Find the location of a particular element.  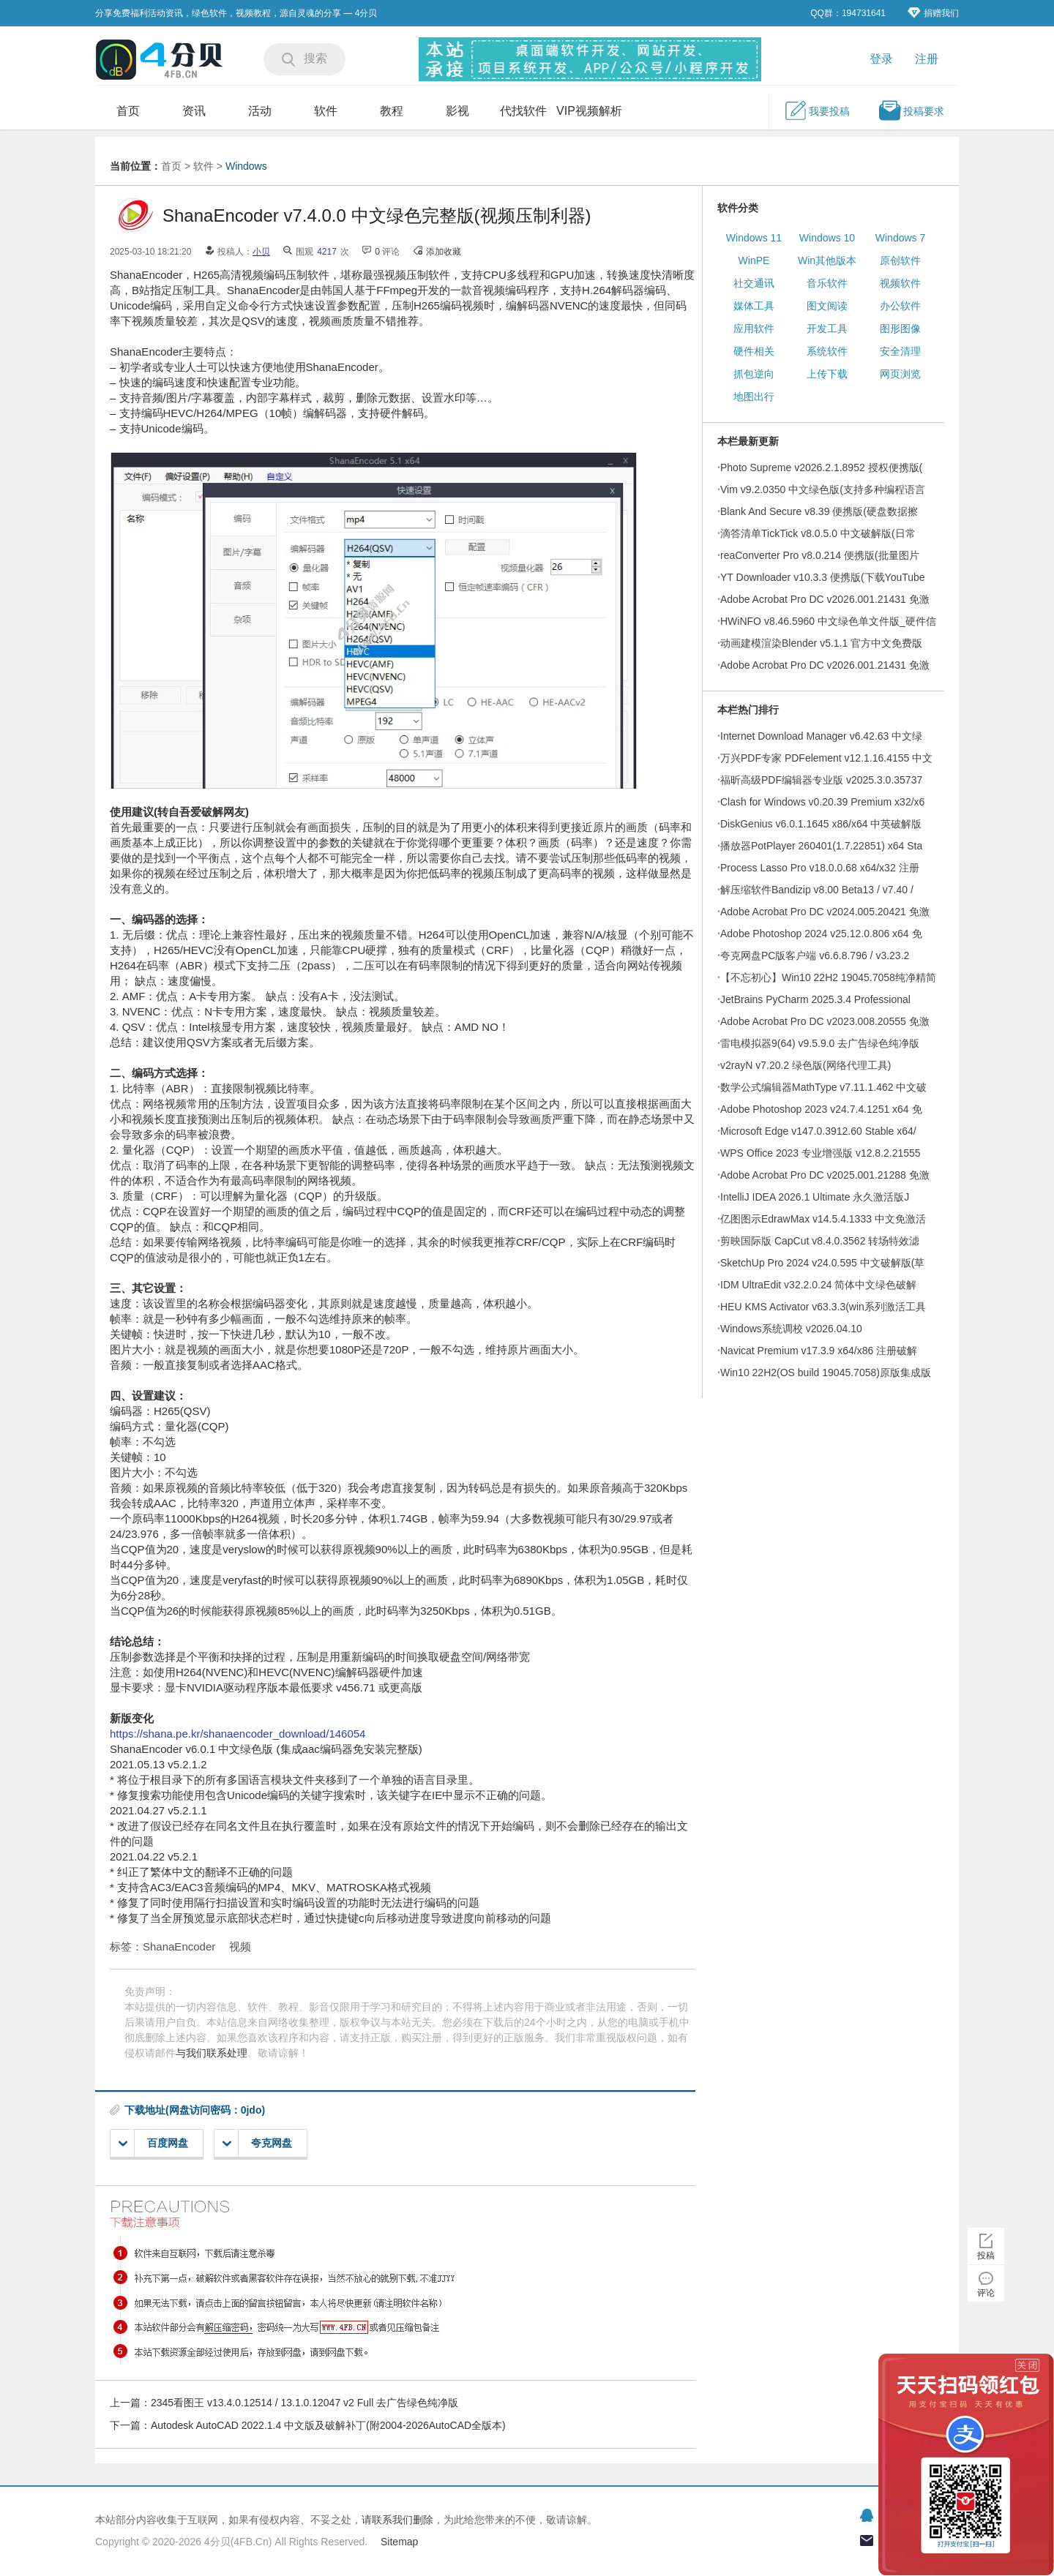

滴答清单TickTick v8.0.5.0 中文破解版(日常 is located at coordinates (818, 533).